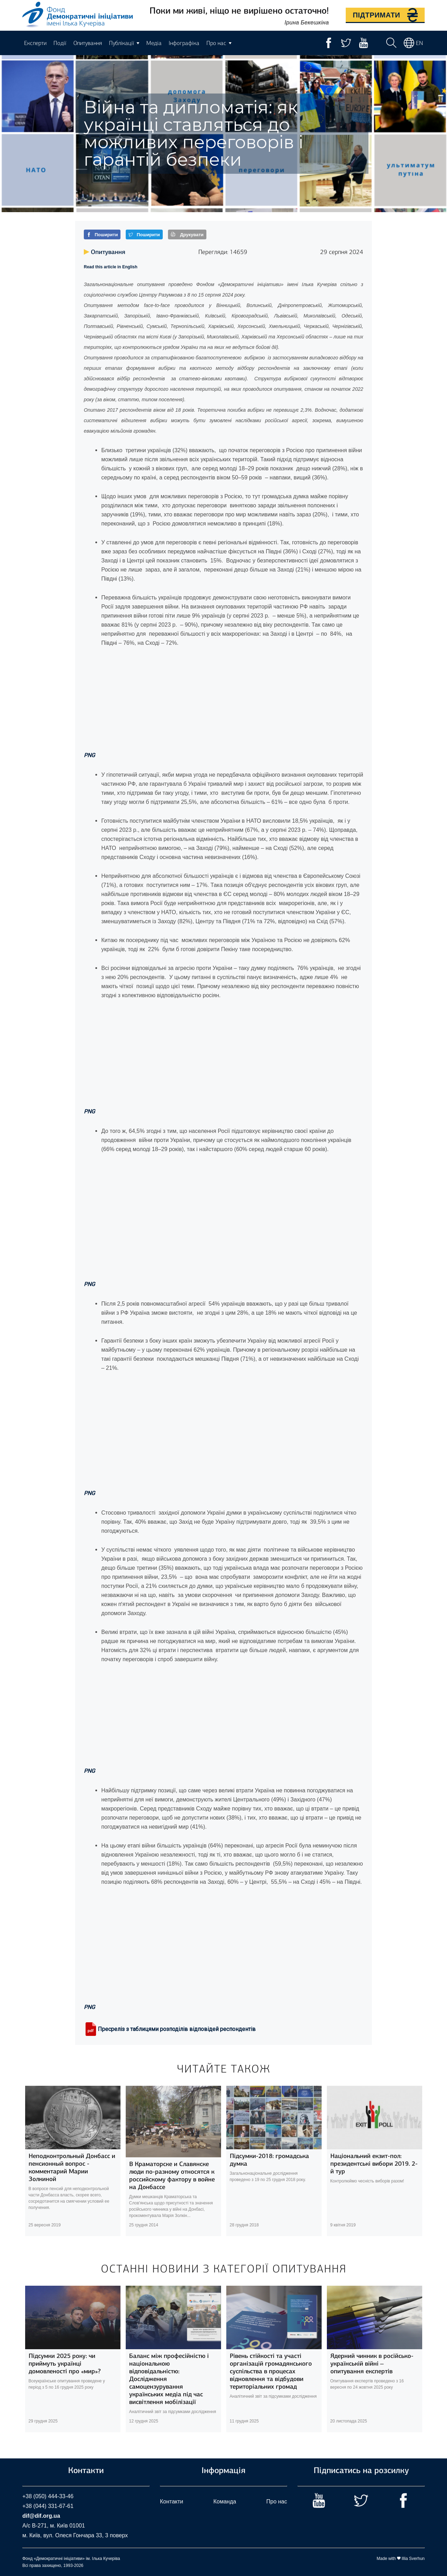  Describe the element at coordinates (59, 42) in the screenshot. I see `Події` at that location.